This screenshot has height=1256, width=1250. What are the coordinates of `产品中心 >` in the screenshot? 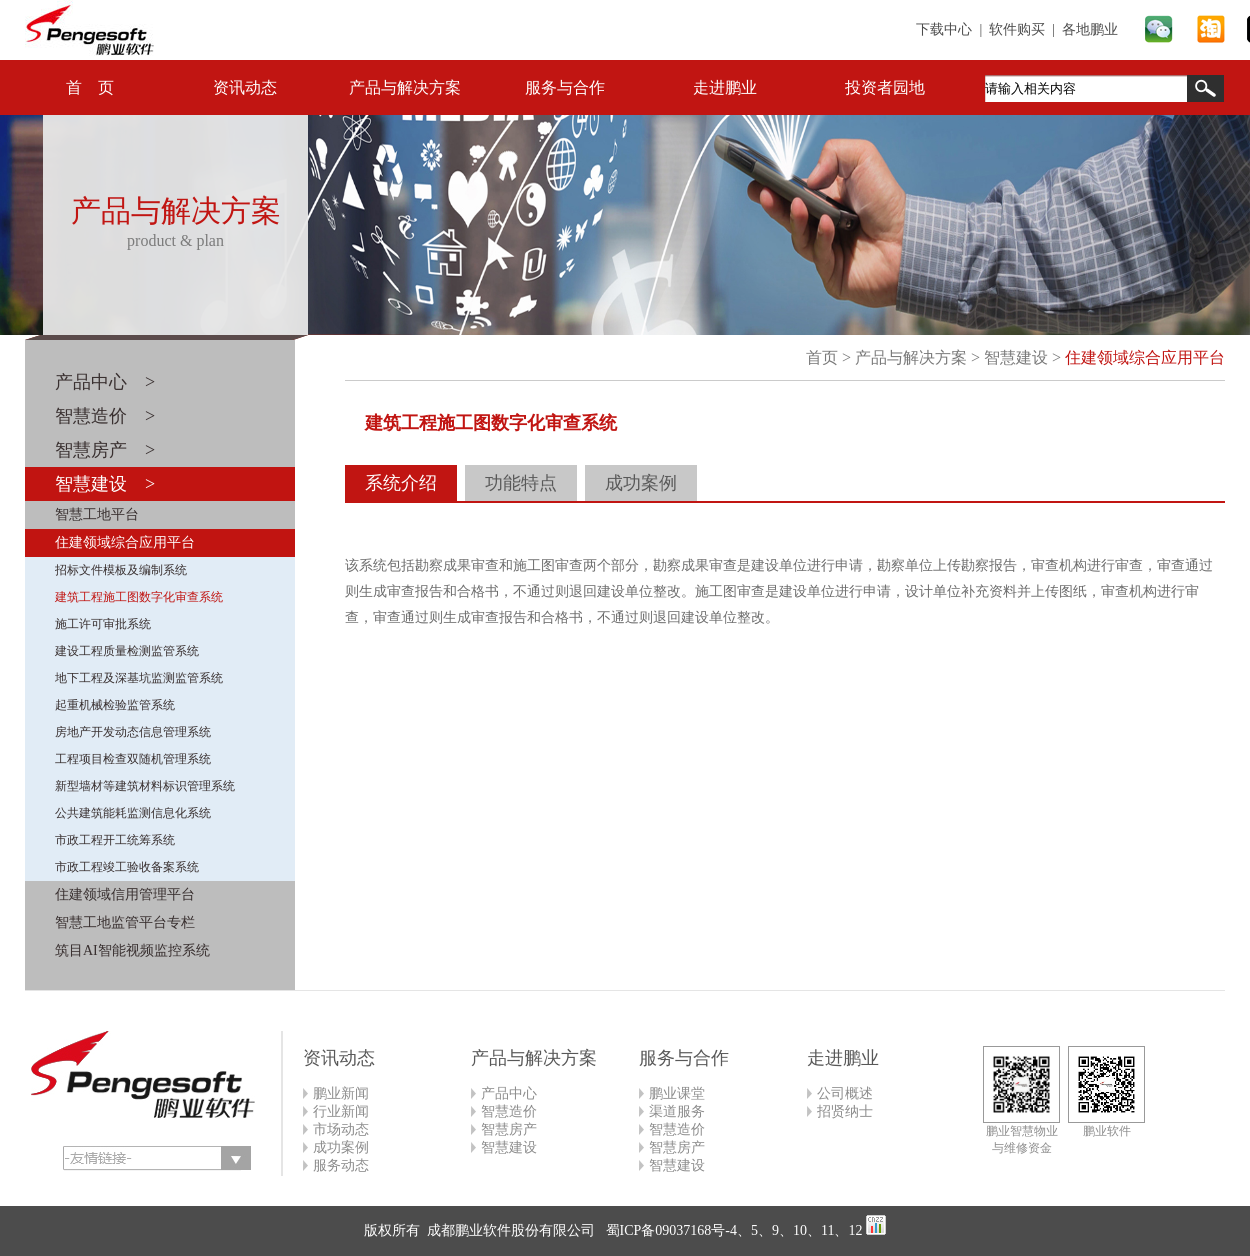 It's located at (105, 382).